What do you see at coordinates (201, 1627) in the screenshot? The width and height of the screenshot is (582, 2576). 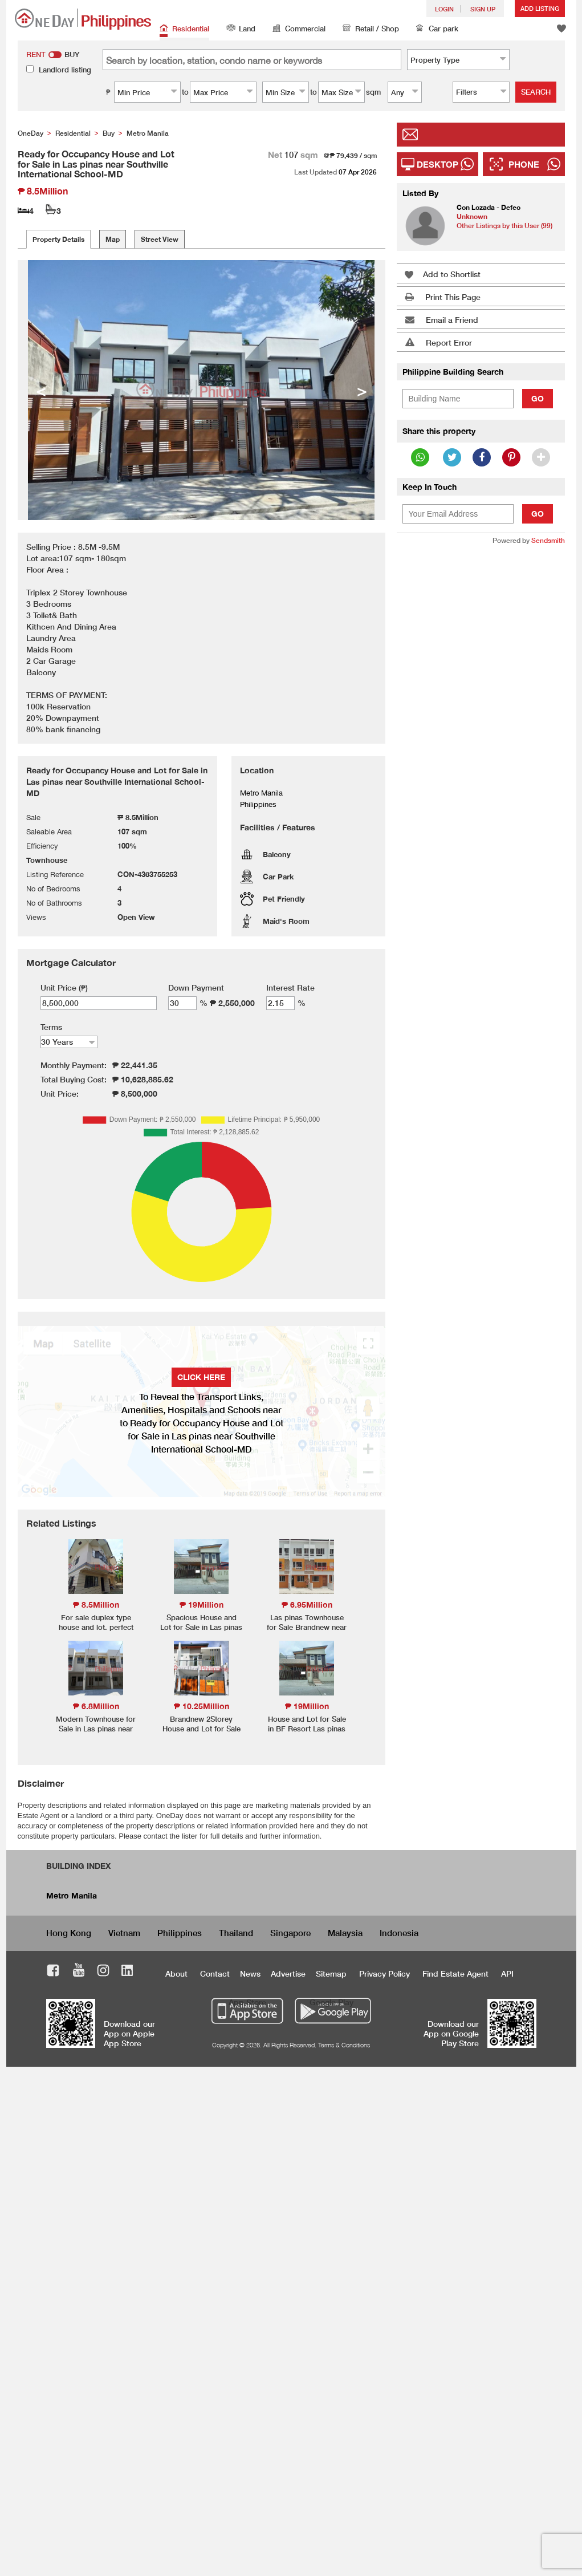 I see `Spacious House and Lot for Sale in Las pinas near City Hall-MD` at bounding box center [201, 1627].